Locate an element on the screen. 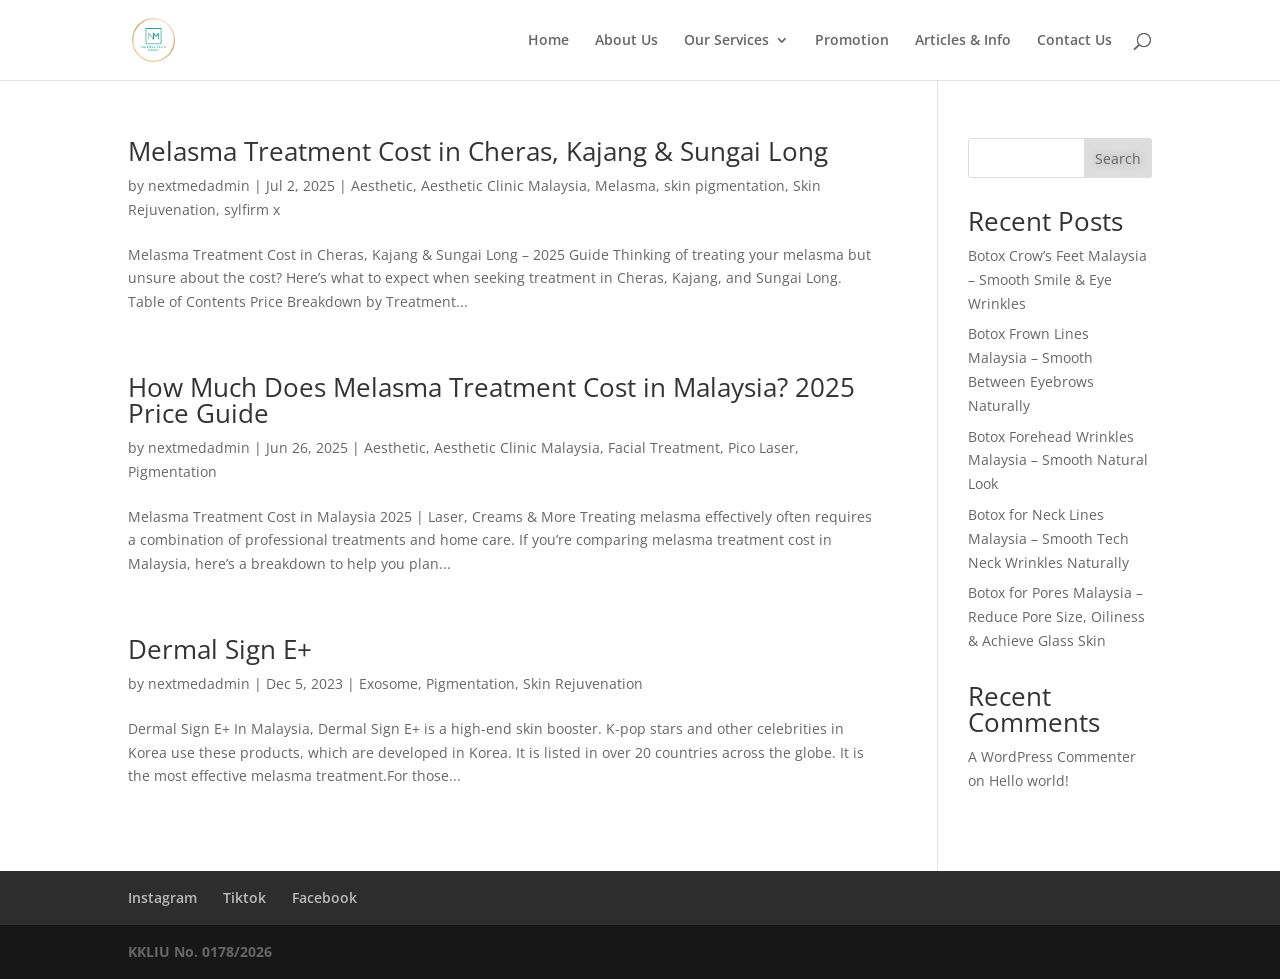 The height and width of the screenshot is (979, 1280). Botox for Neck Lines Malaysia – Smooth Tech Neck Wrinkles Naturally is located at coordinates (1048, 538).